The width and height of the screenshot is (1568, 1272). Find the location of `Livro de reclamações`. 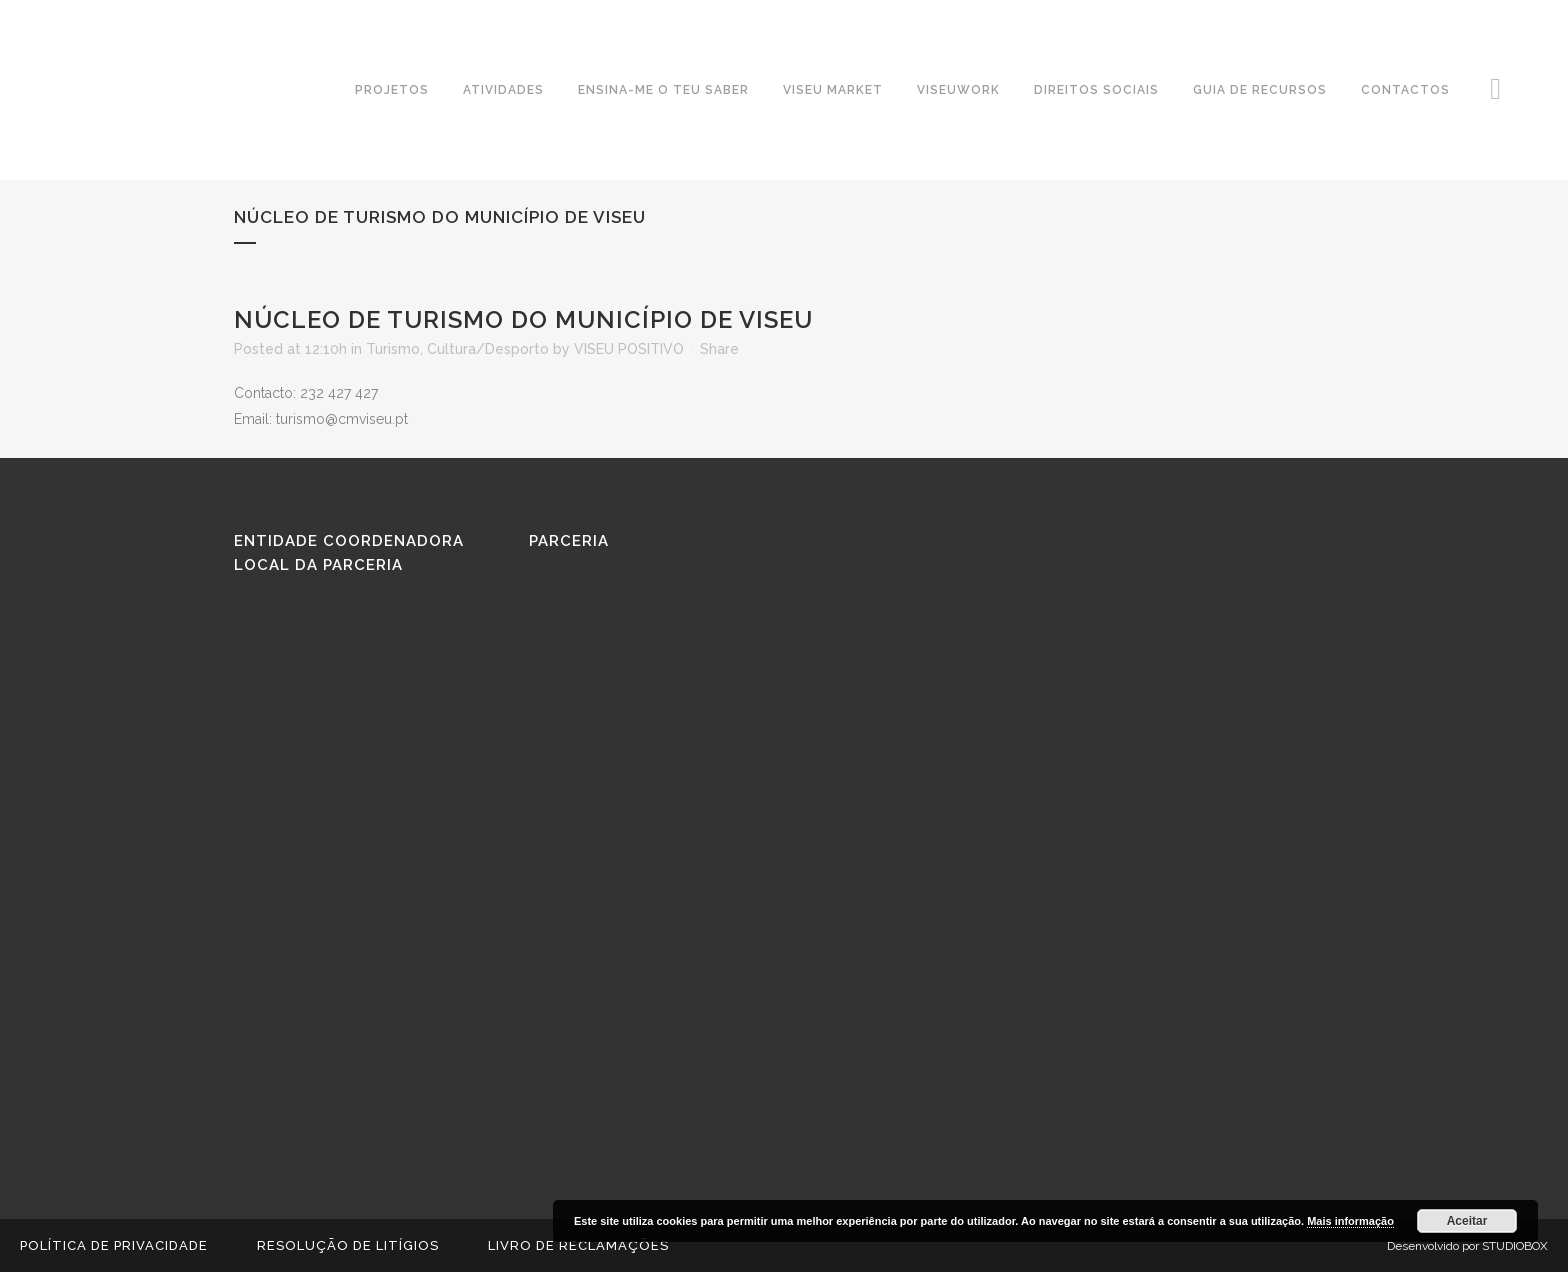

Livro de reclamações is located at coordinates (578, 1245).